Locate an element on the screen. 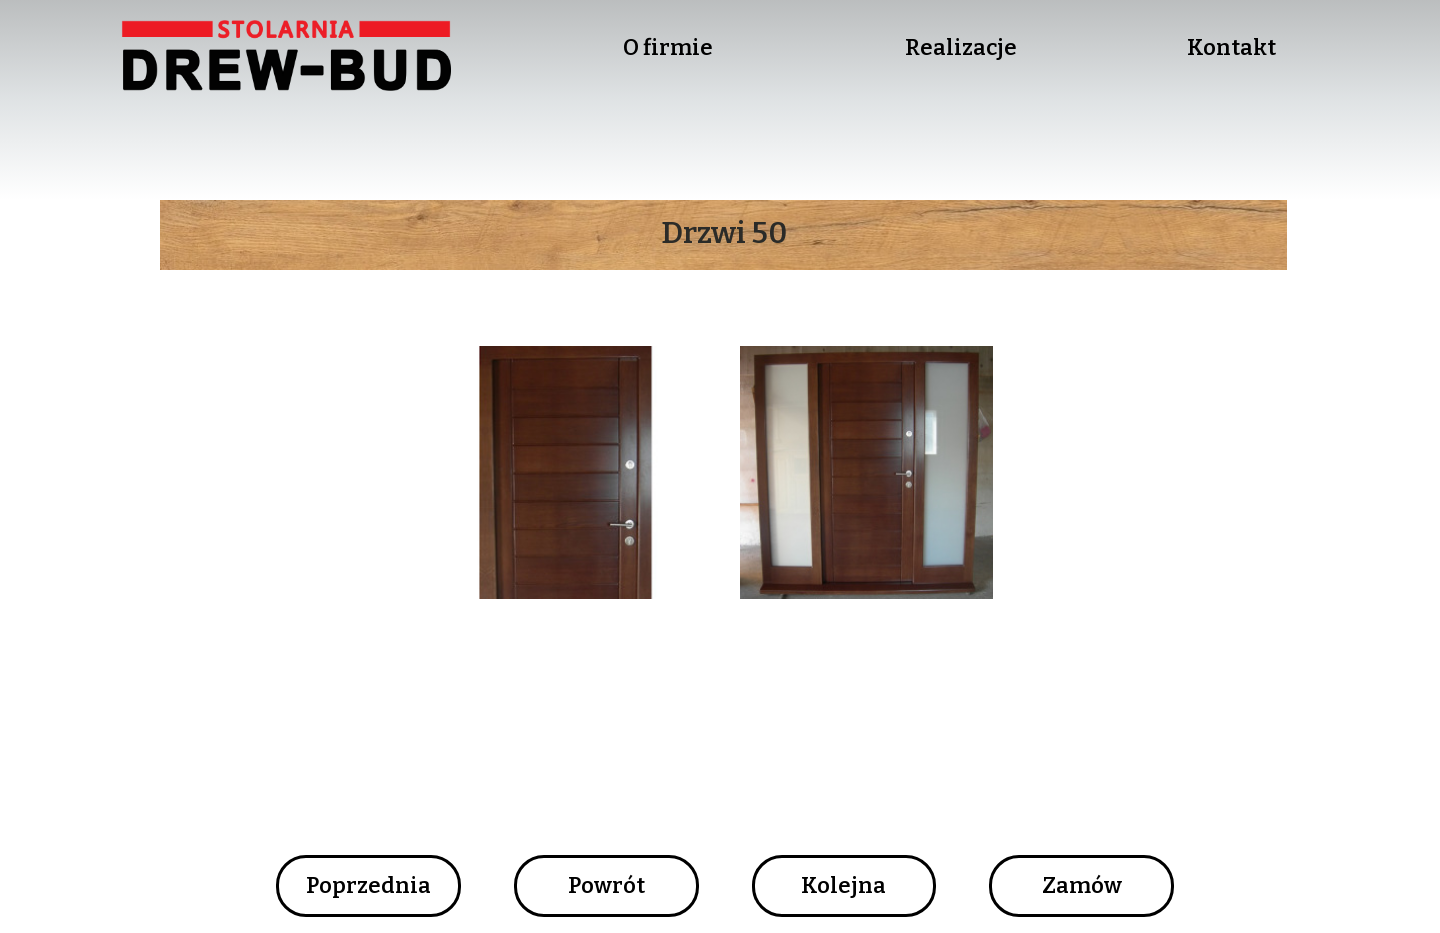 This screenshot has width=1440, height=933. Powrót is located at coordinates (606, 885).